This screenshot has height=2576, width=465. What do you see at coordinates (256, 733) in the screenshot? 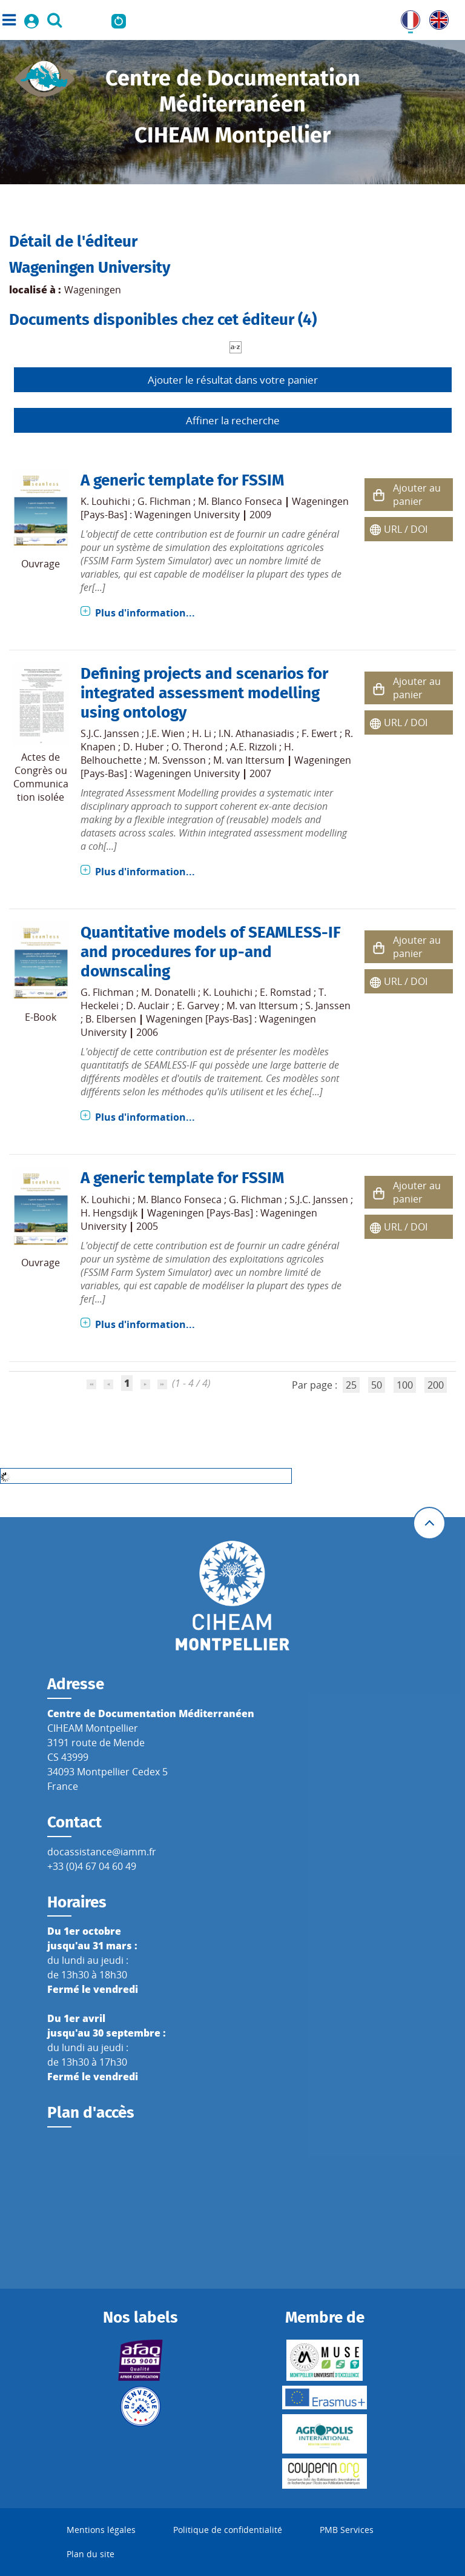
I see `I.N. Athanasiadis` at bounding box center [256, 733].